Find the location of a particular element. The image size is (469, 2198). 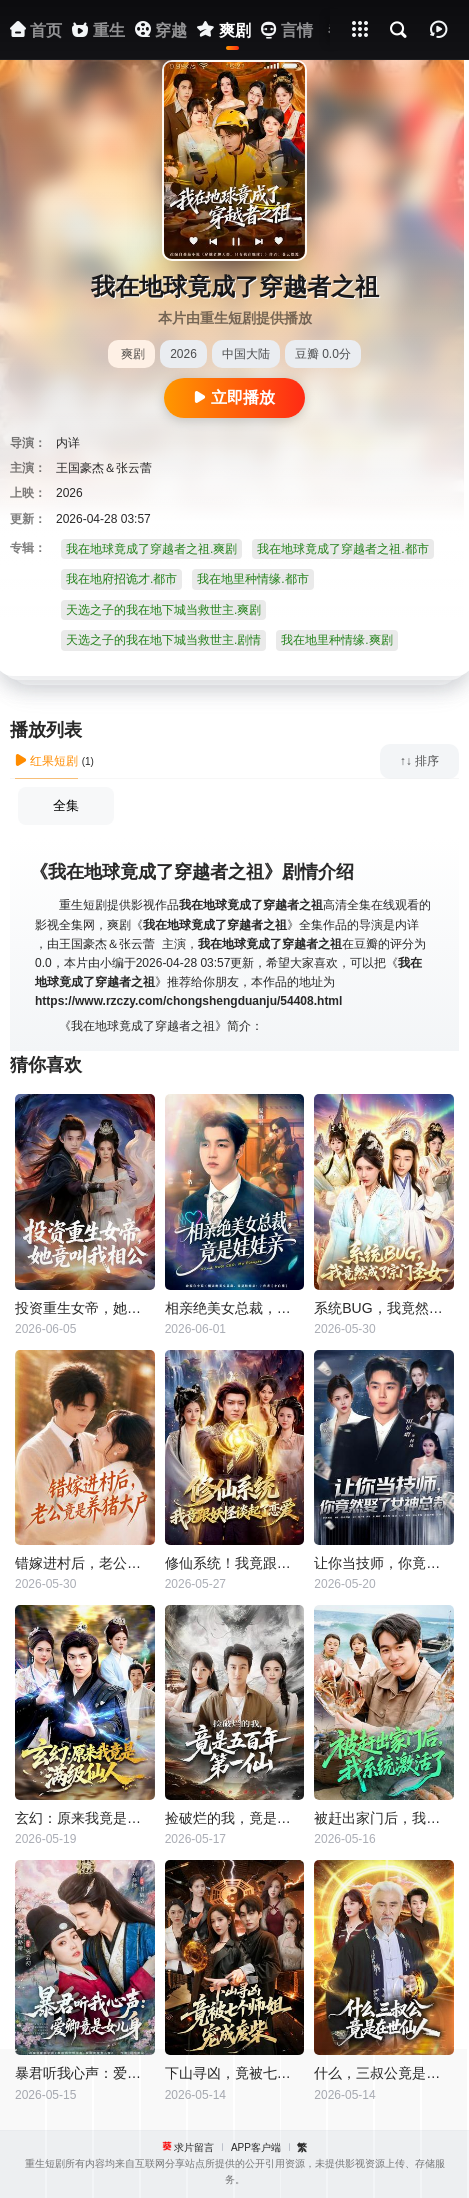

让你当技师，你竟然娶了女神总裁 is located at coordinates (384, 1563).